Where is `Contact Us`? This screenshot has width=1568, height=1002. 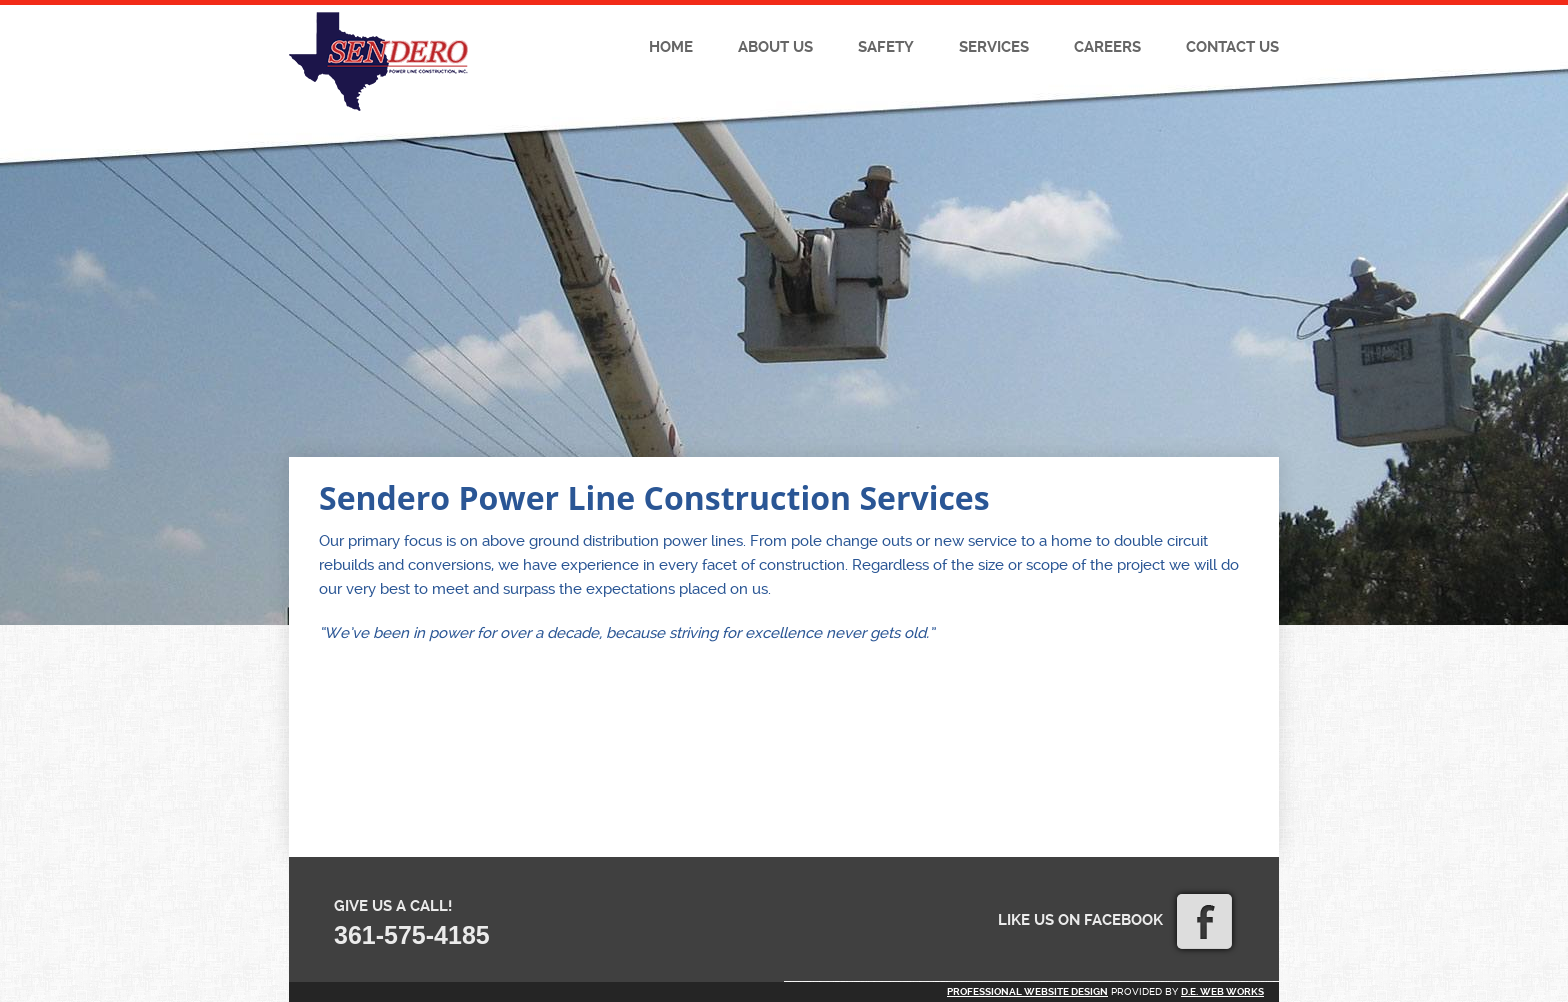
Contact Us is located at coordinates (1232, 47).